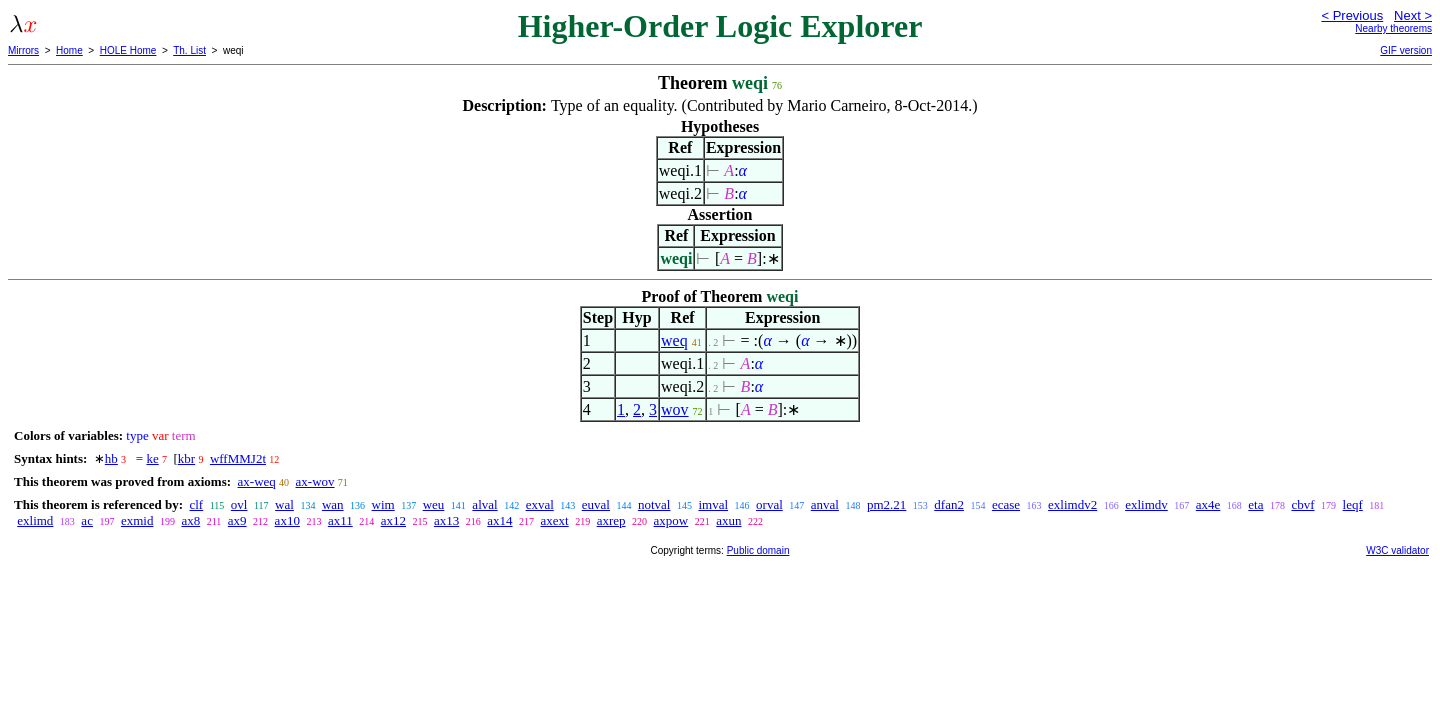  I want to click on kbr, so click(186, 458).